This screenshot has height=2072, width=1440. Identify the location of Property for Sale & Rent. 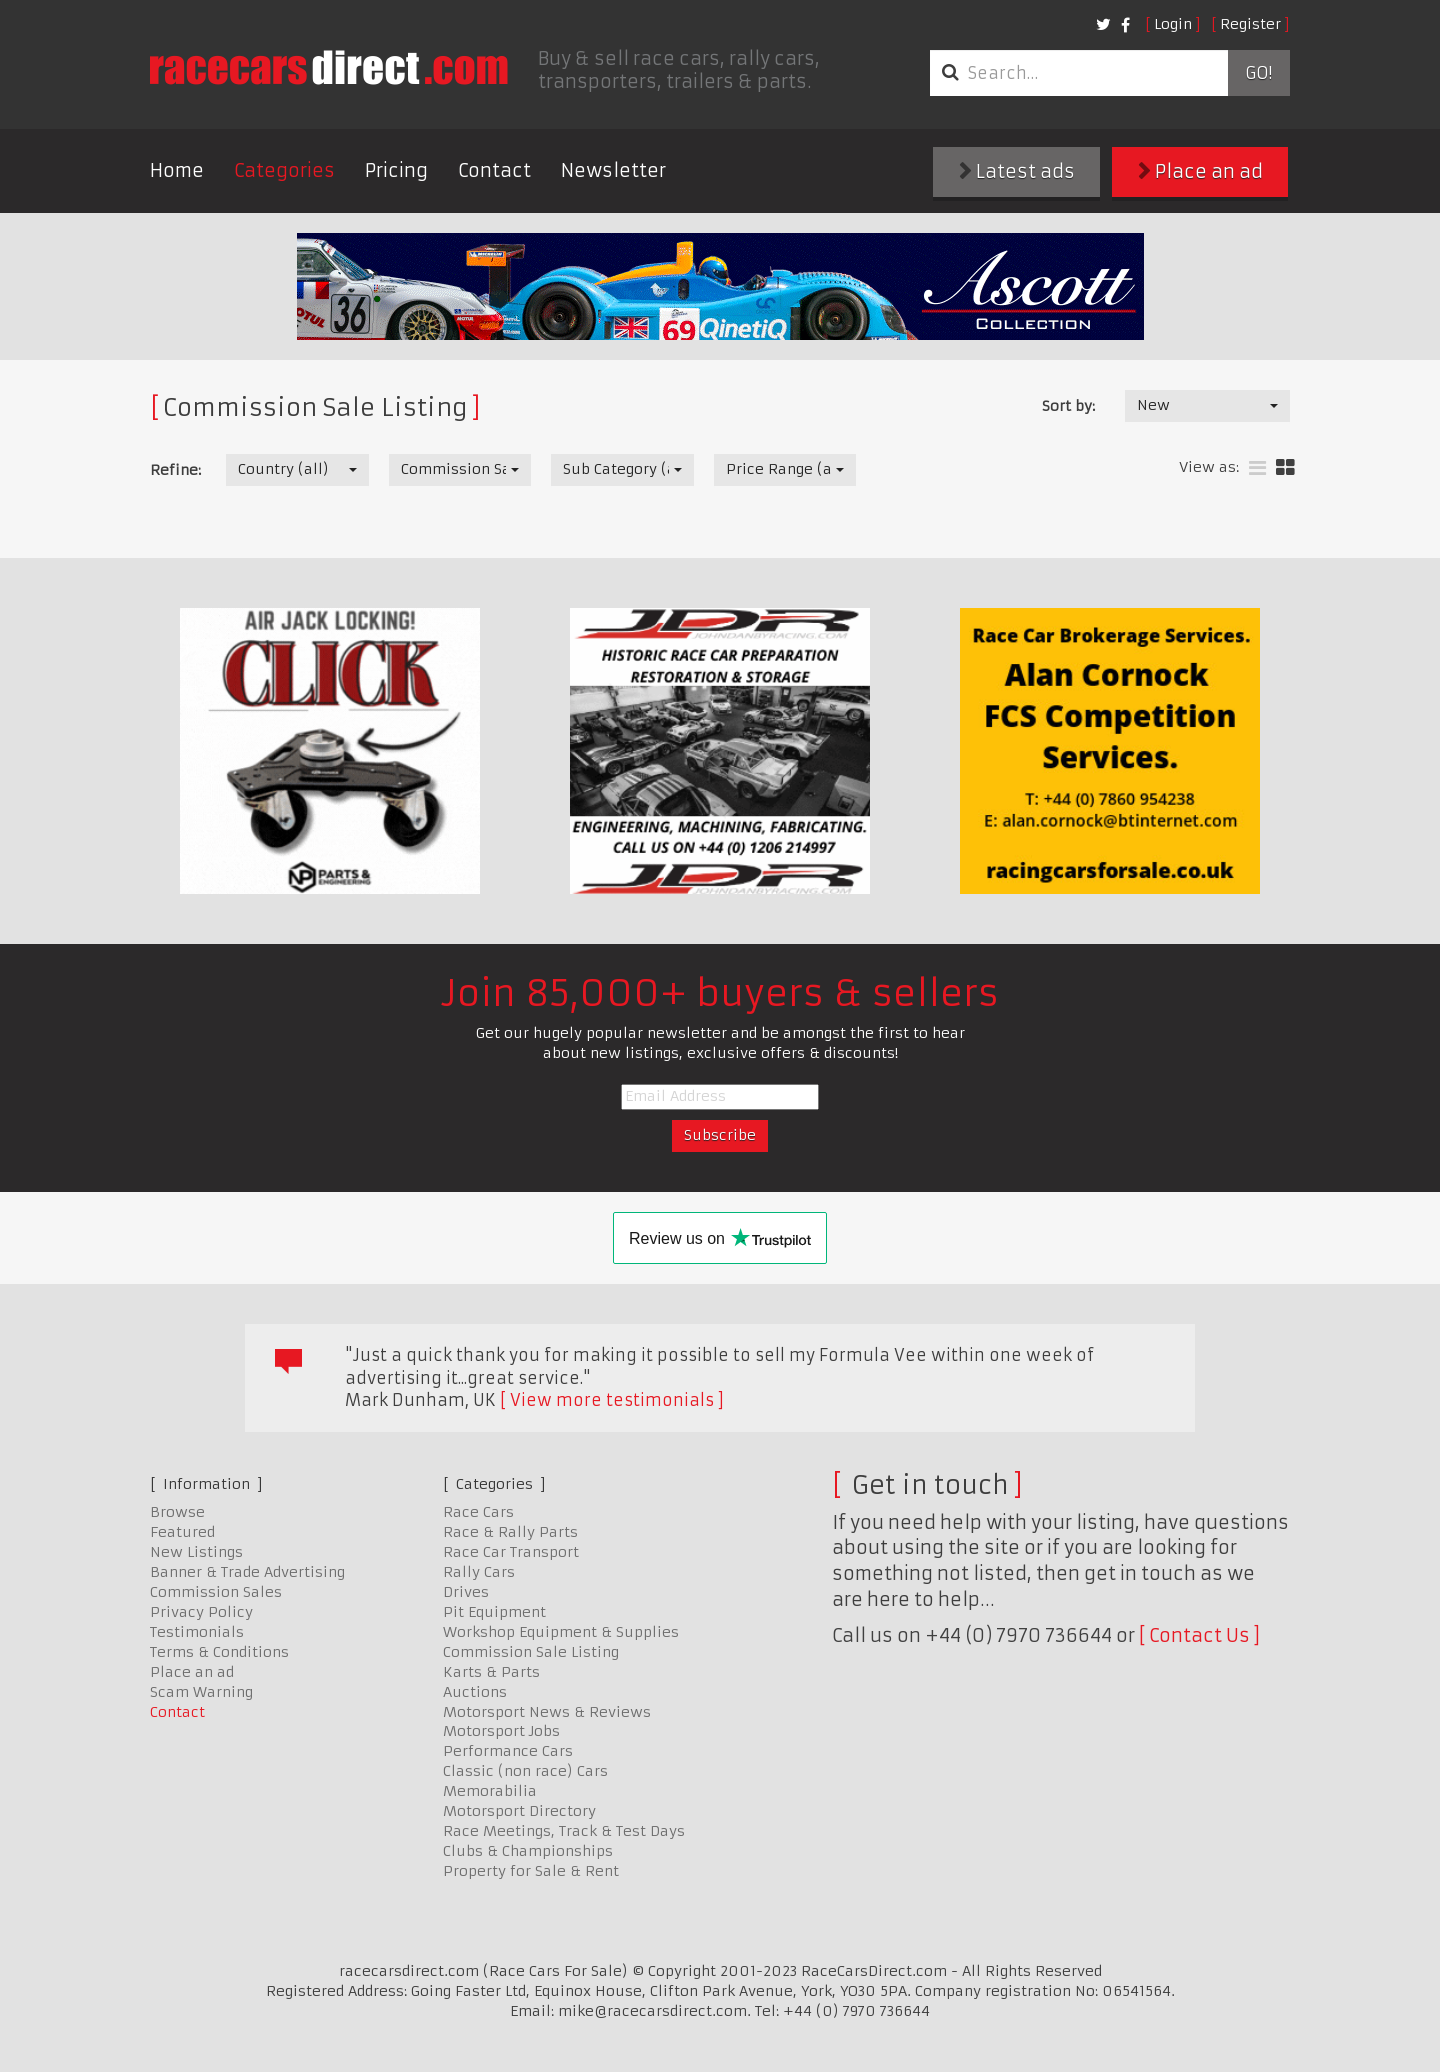
(531, 1871).